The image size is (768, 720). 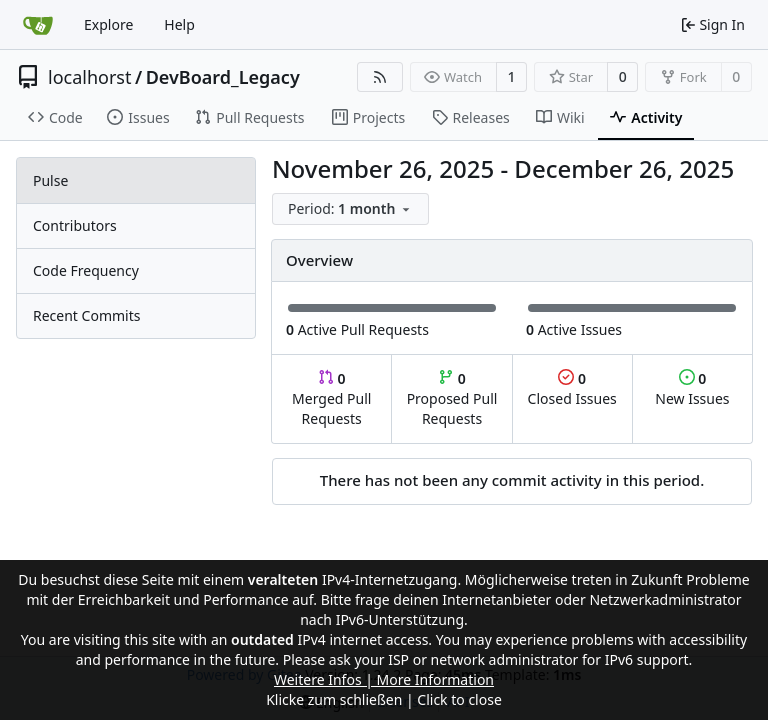 I want to click on Proposed Pull Requests, so click(x=452, y=398).